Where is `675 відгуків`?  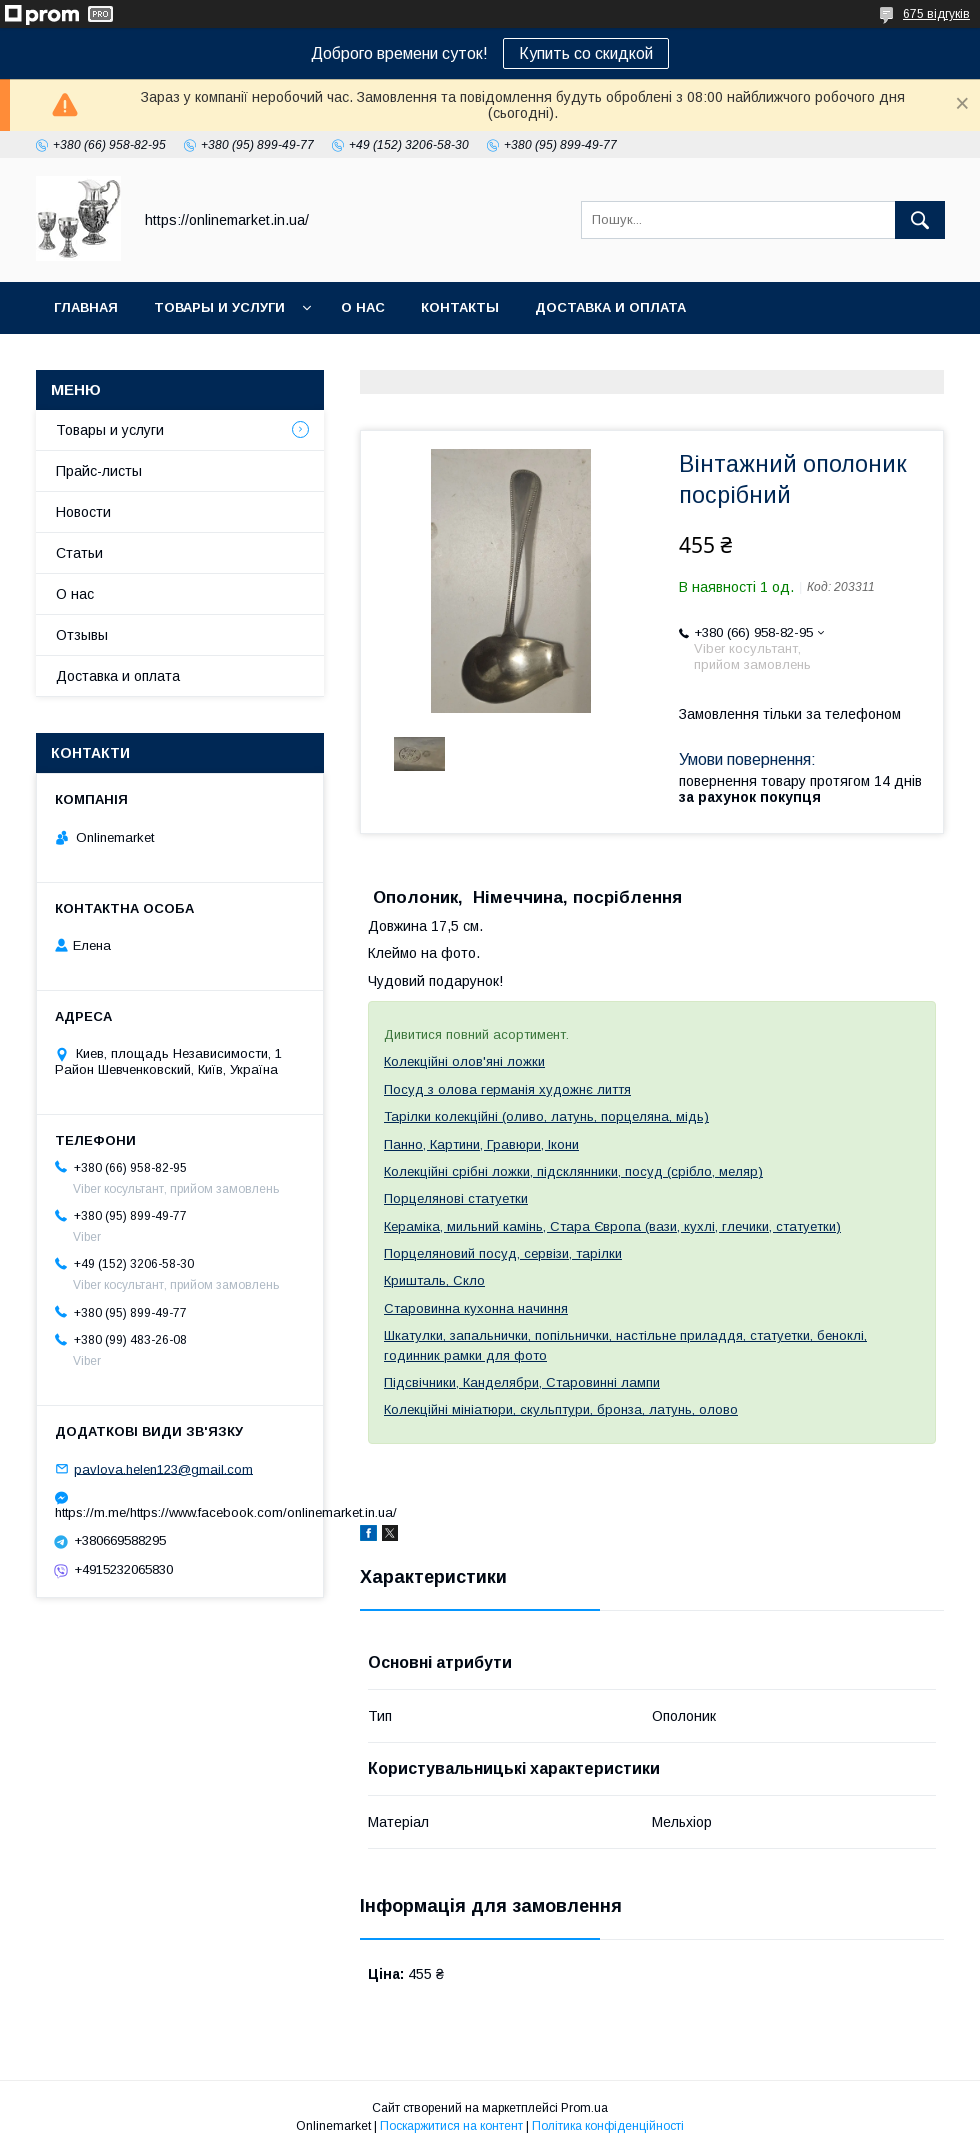 675 відгуків is located at coordinates (936, 14).